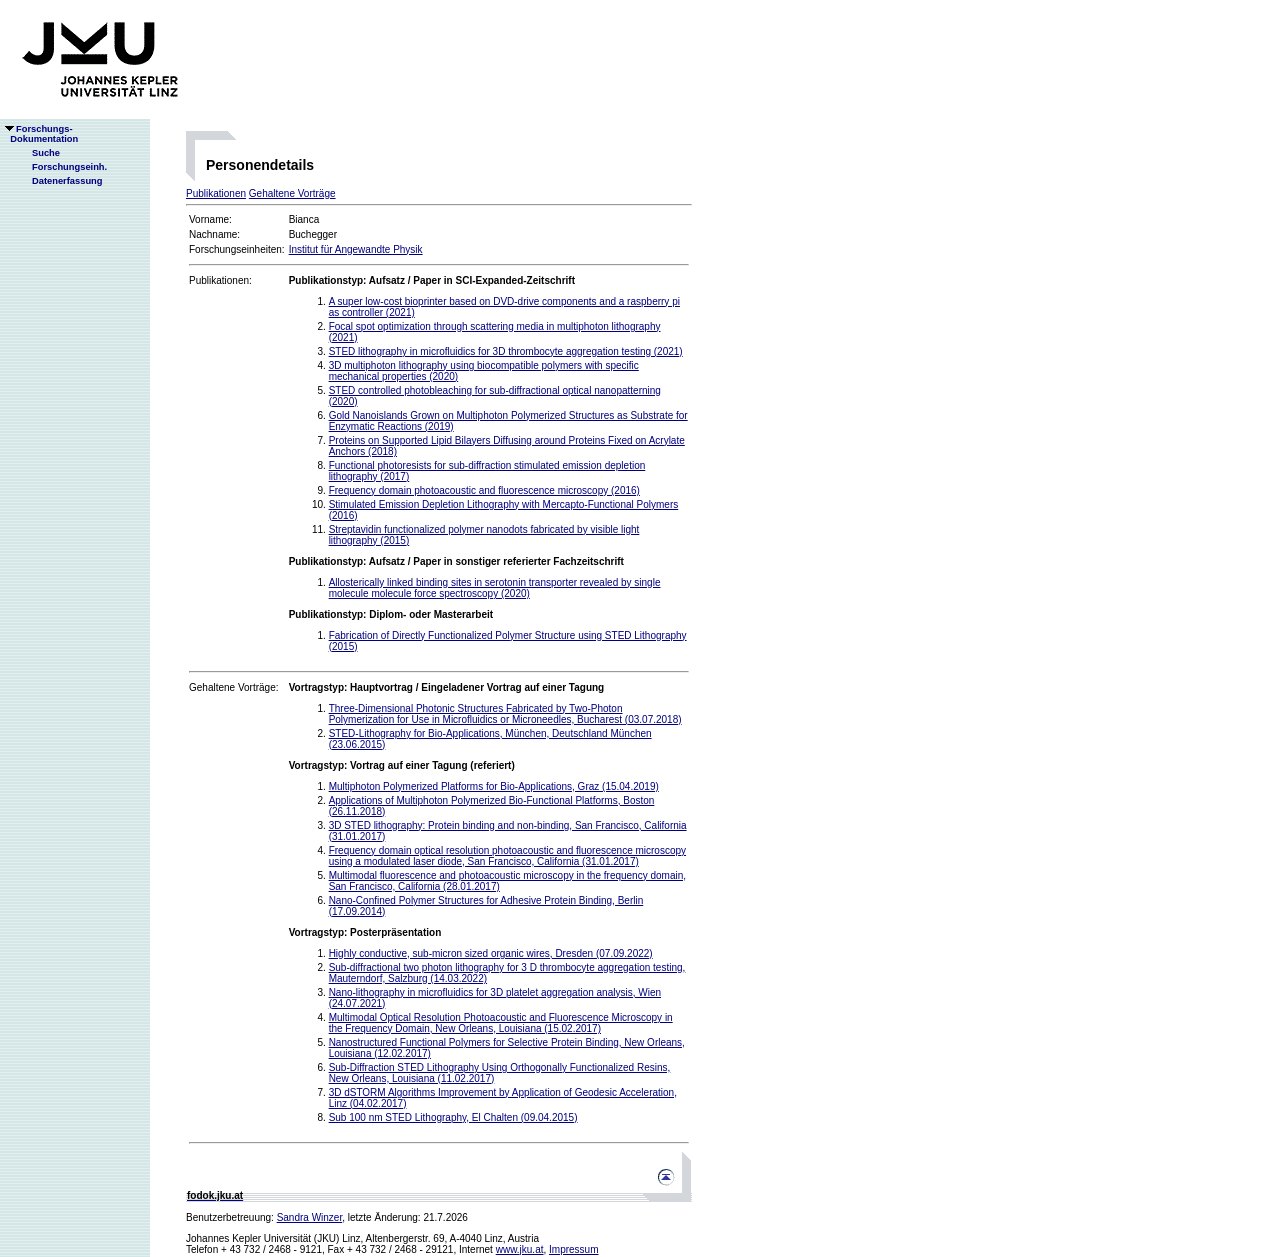 This screenshot has width=1280, height=1257. What do you see at coordinates (356, 249) in the screenshot?
I see `Institut für Angewandte Physik` at bounding box center [356, 249].